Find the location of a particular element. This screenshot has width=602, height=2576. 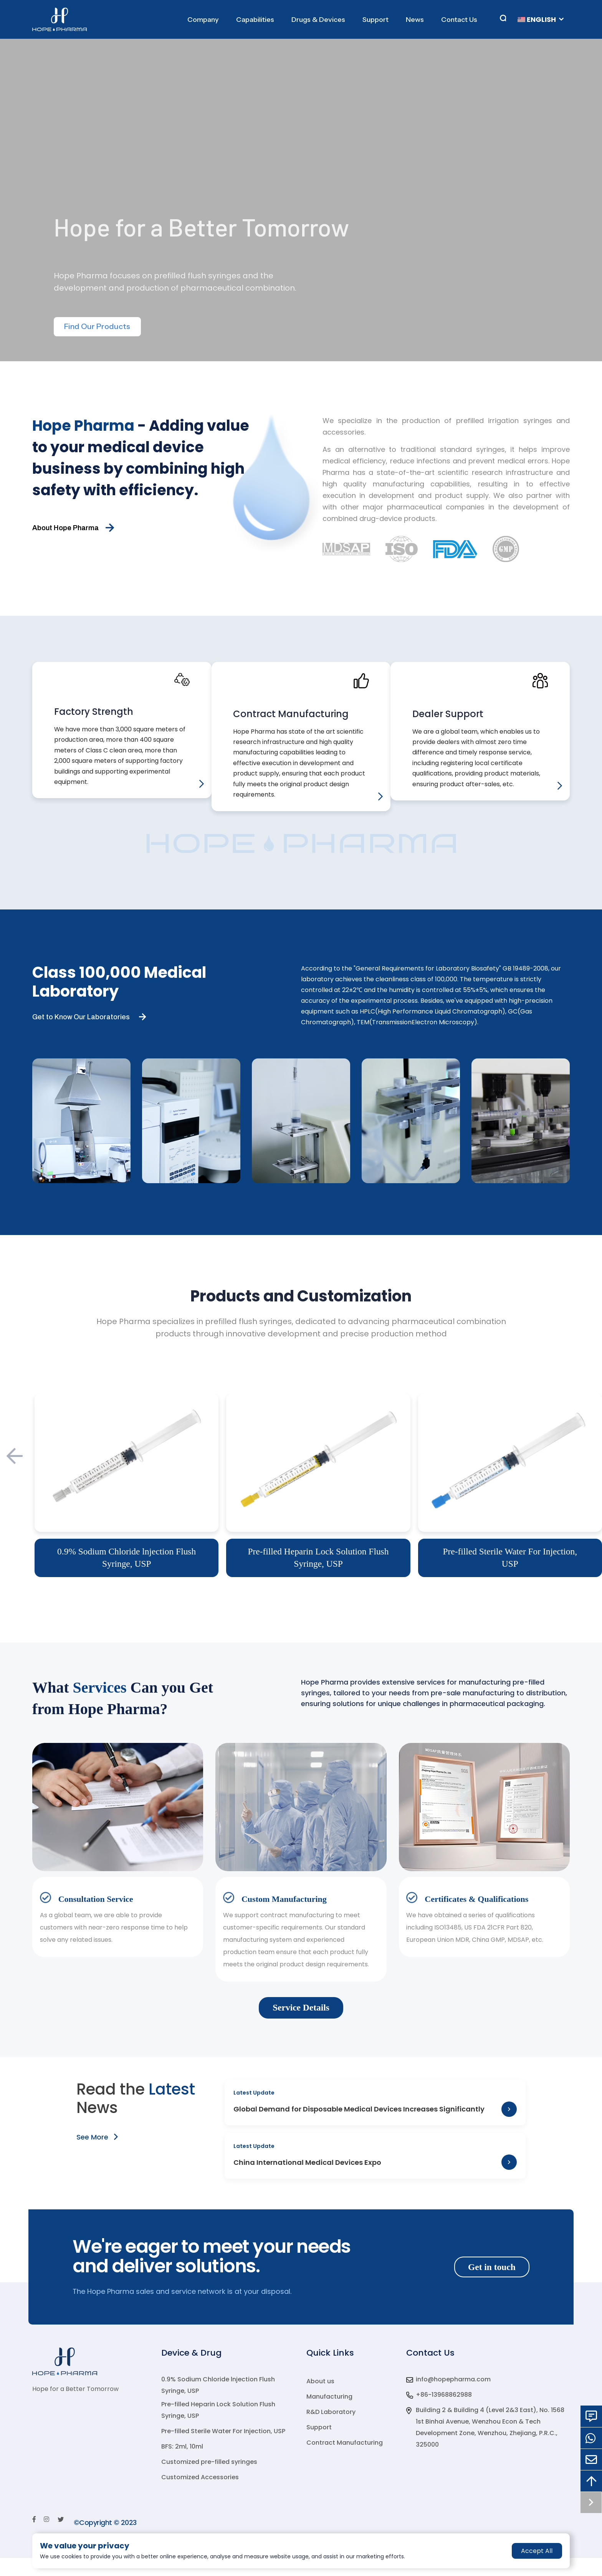

BFS: 2ml, 10ml is located at coordinates (182, 2464).